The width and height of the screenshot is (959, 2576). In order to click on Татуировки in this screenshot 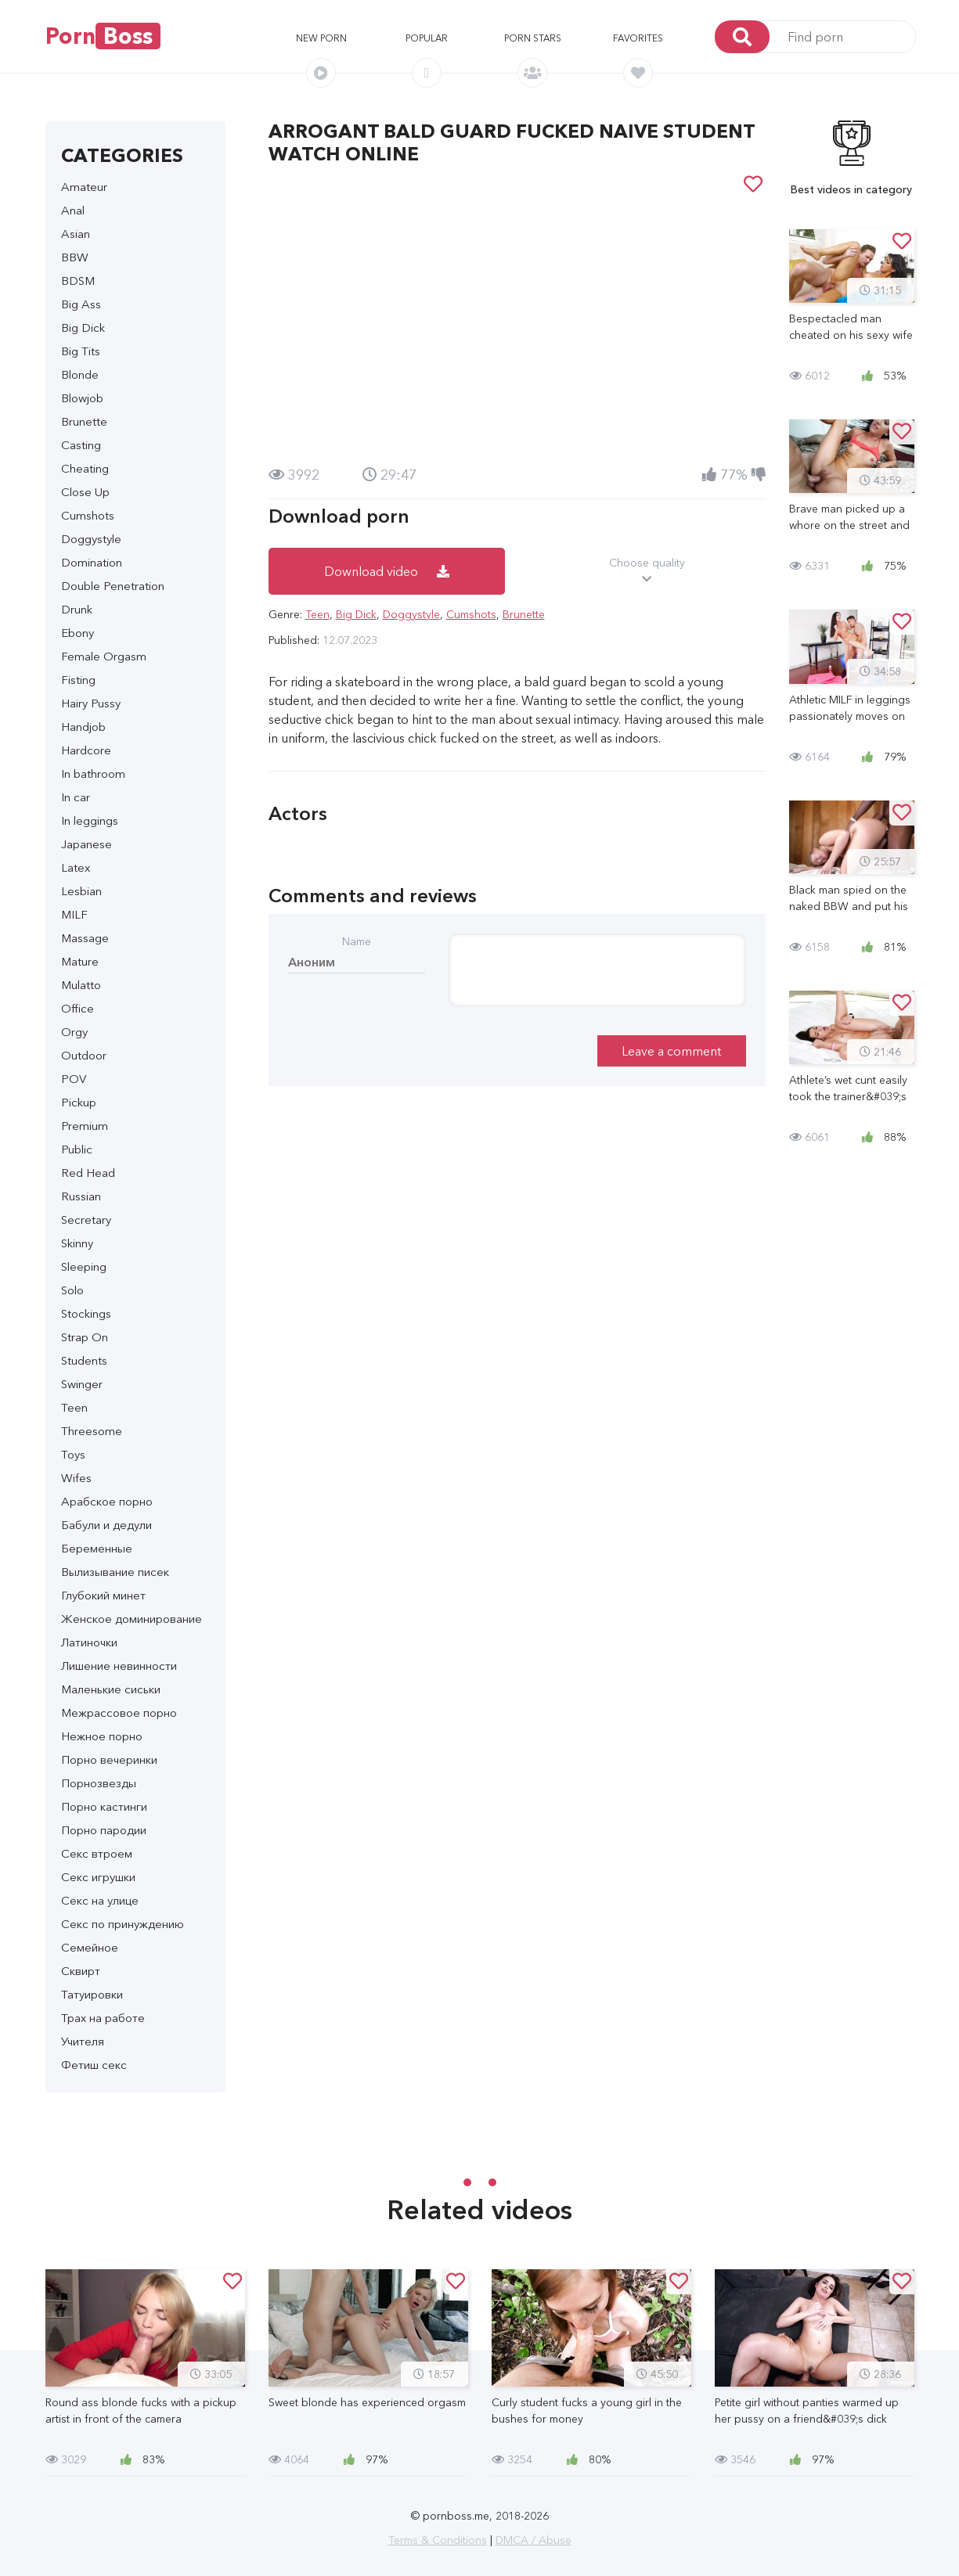, I will do `click(92, 1994)`.